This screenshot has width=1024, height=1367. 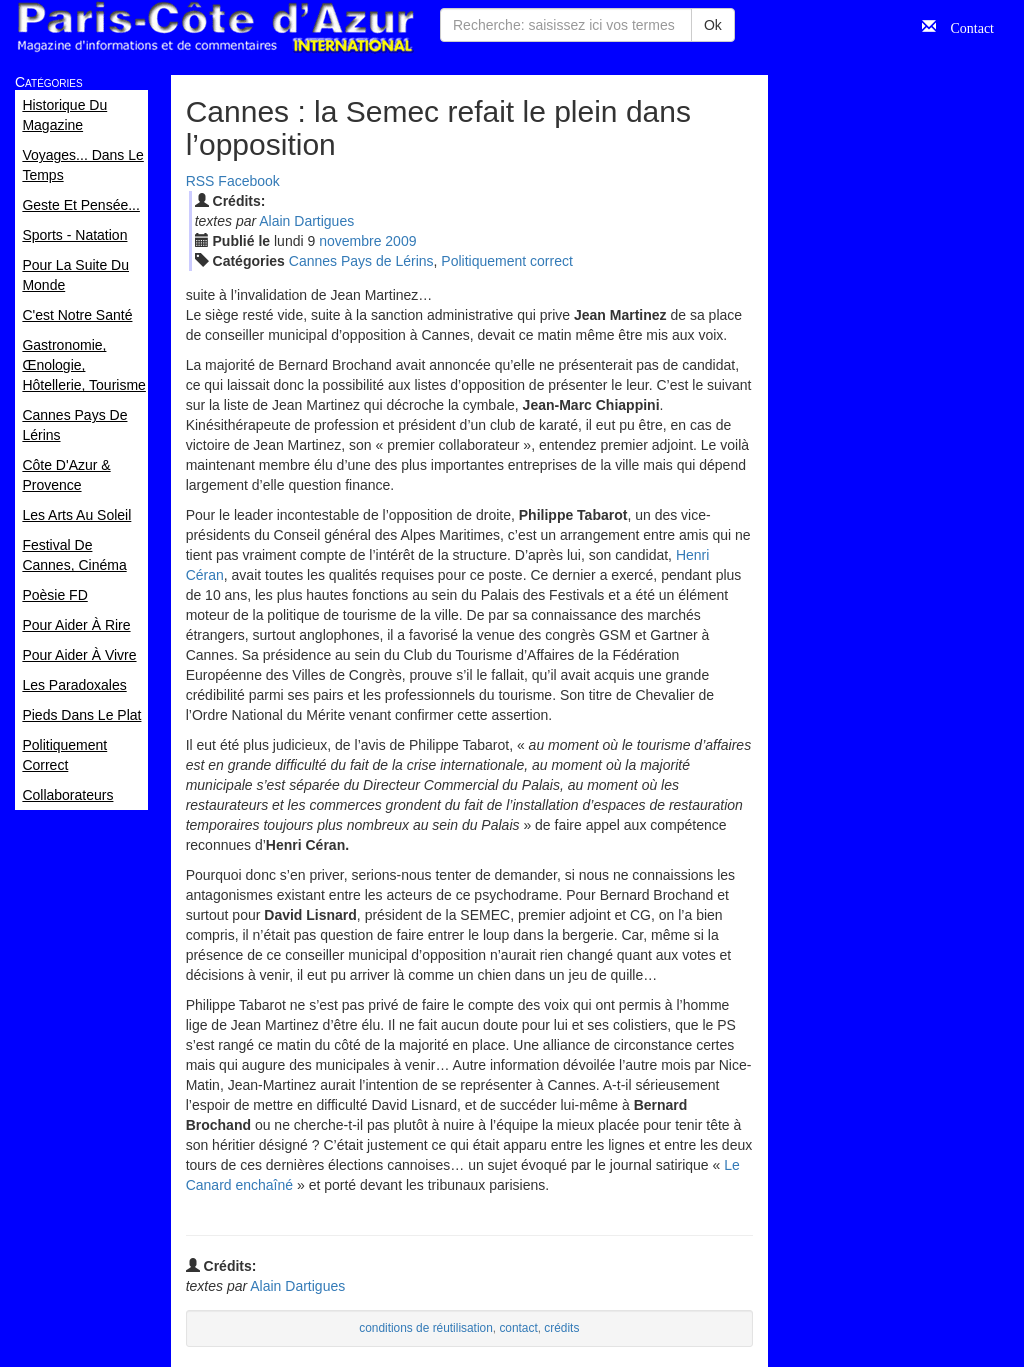 What do you see at coordinates (215, 27) in the screenshot?
I see `Paris Côte d'Azur` at bounding box center [215, 27].